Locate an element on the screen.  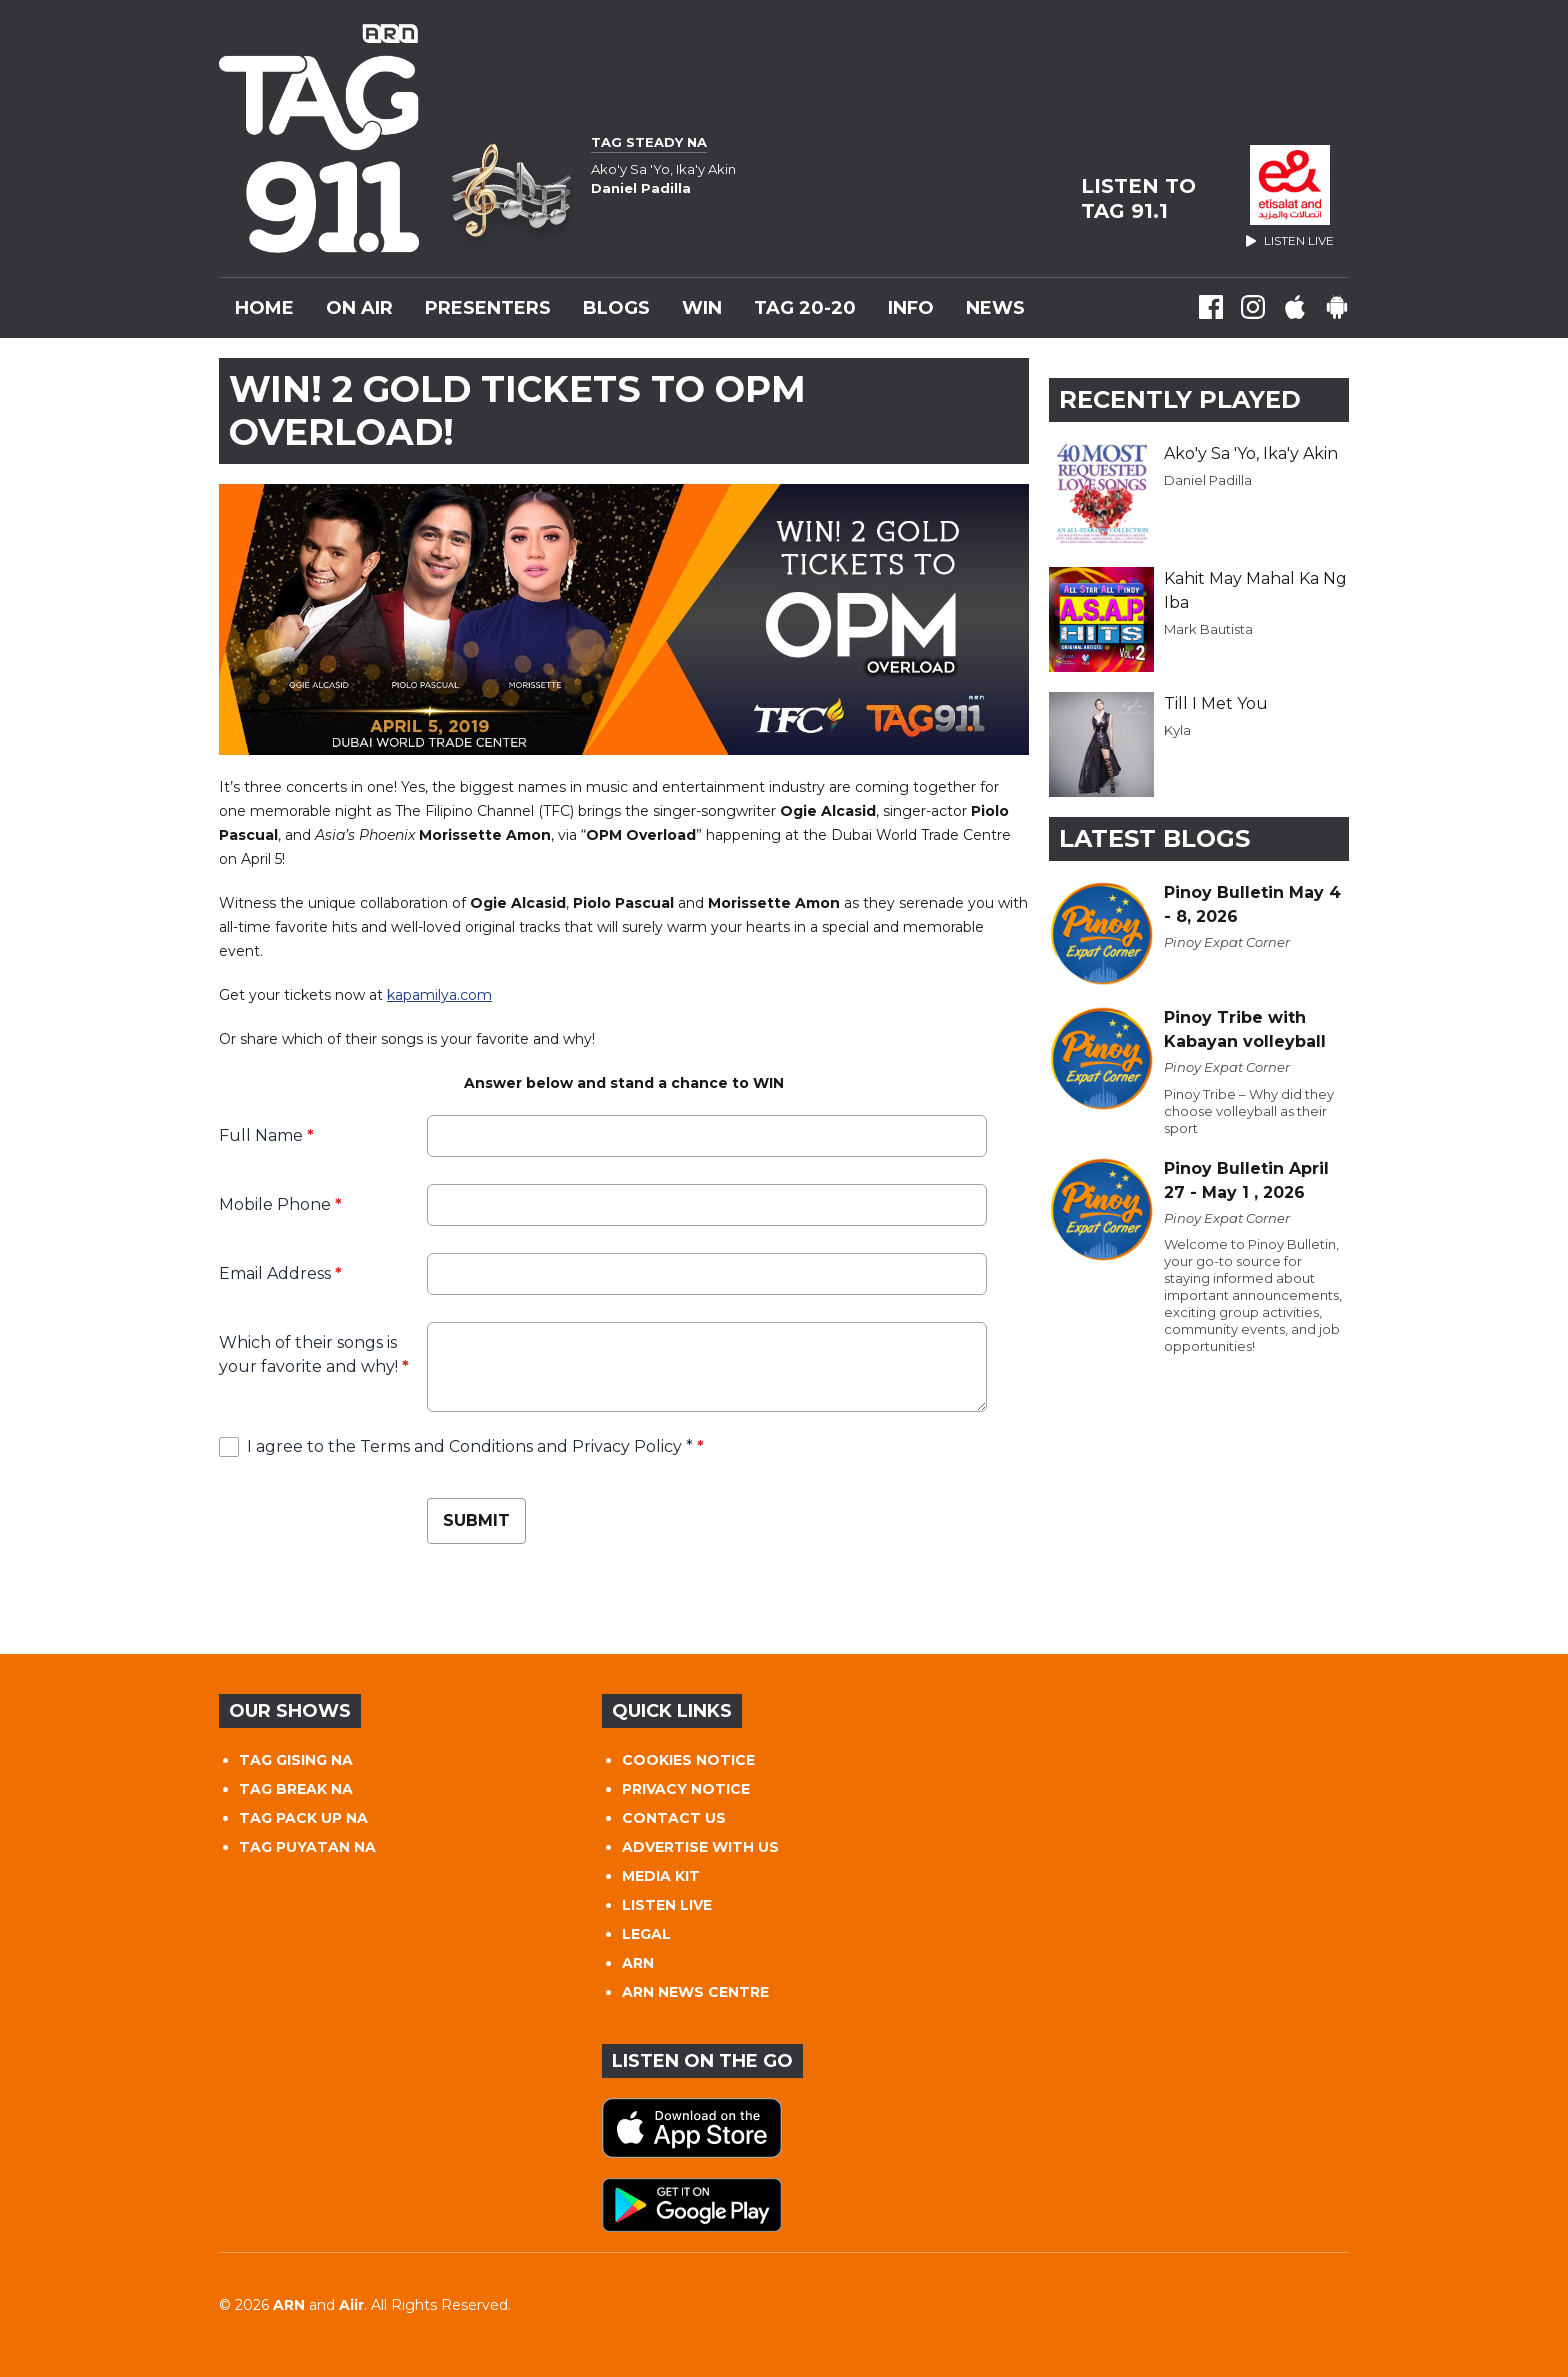
Kyla is located at coordinates (1177, 730).